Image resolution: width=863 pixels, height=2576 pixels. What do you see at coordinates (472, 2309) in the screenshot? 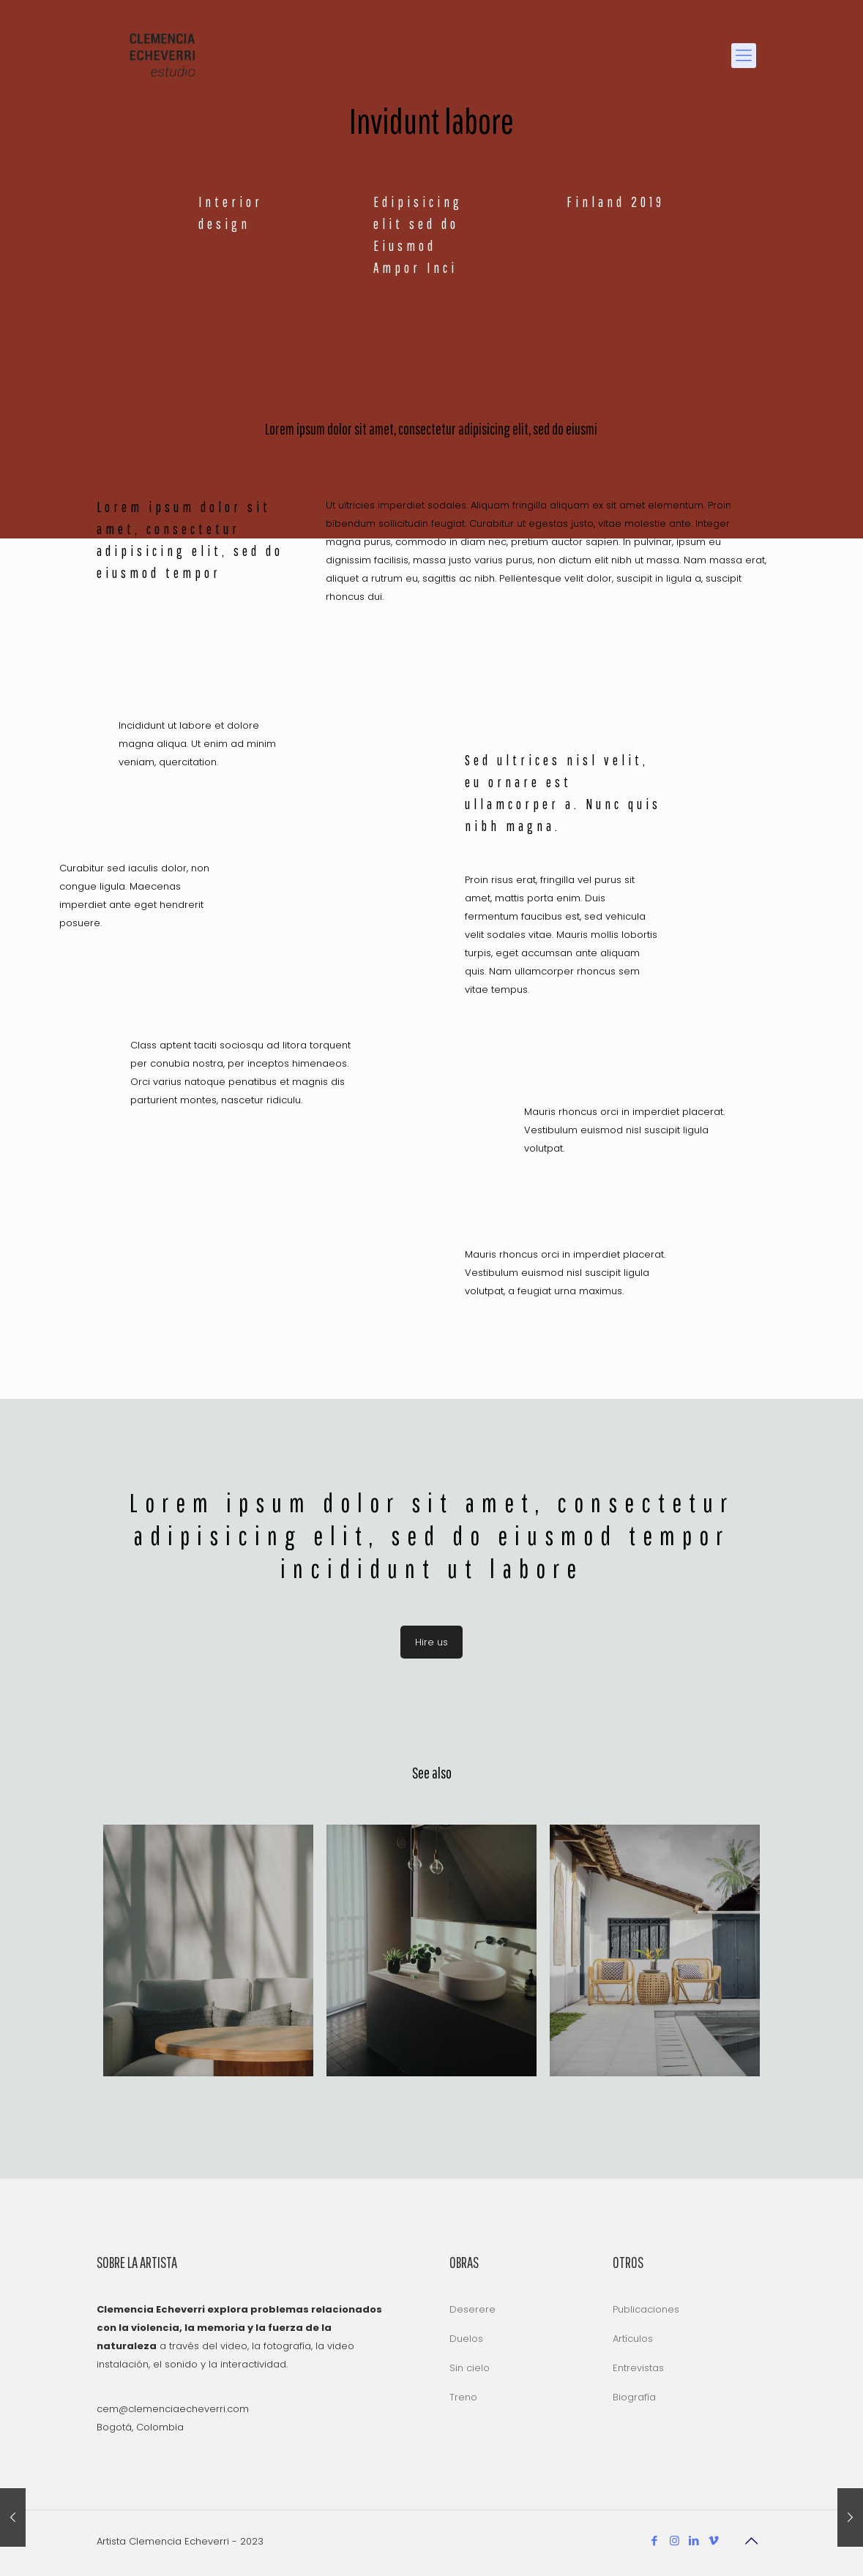
I see `Deserere` at bounding box center [472, 2309].